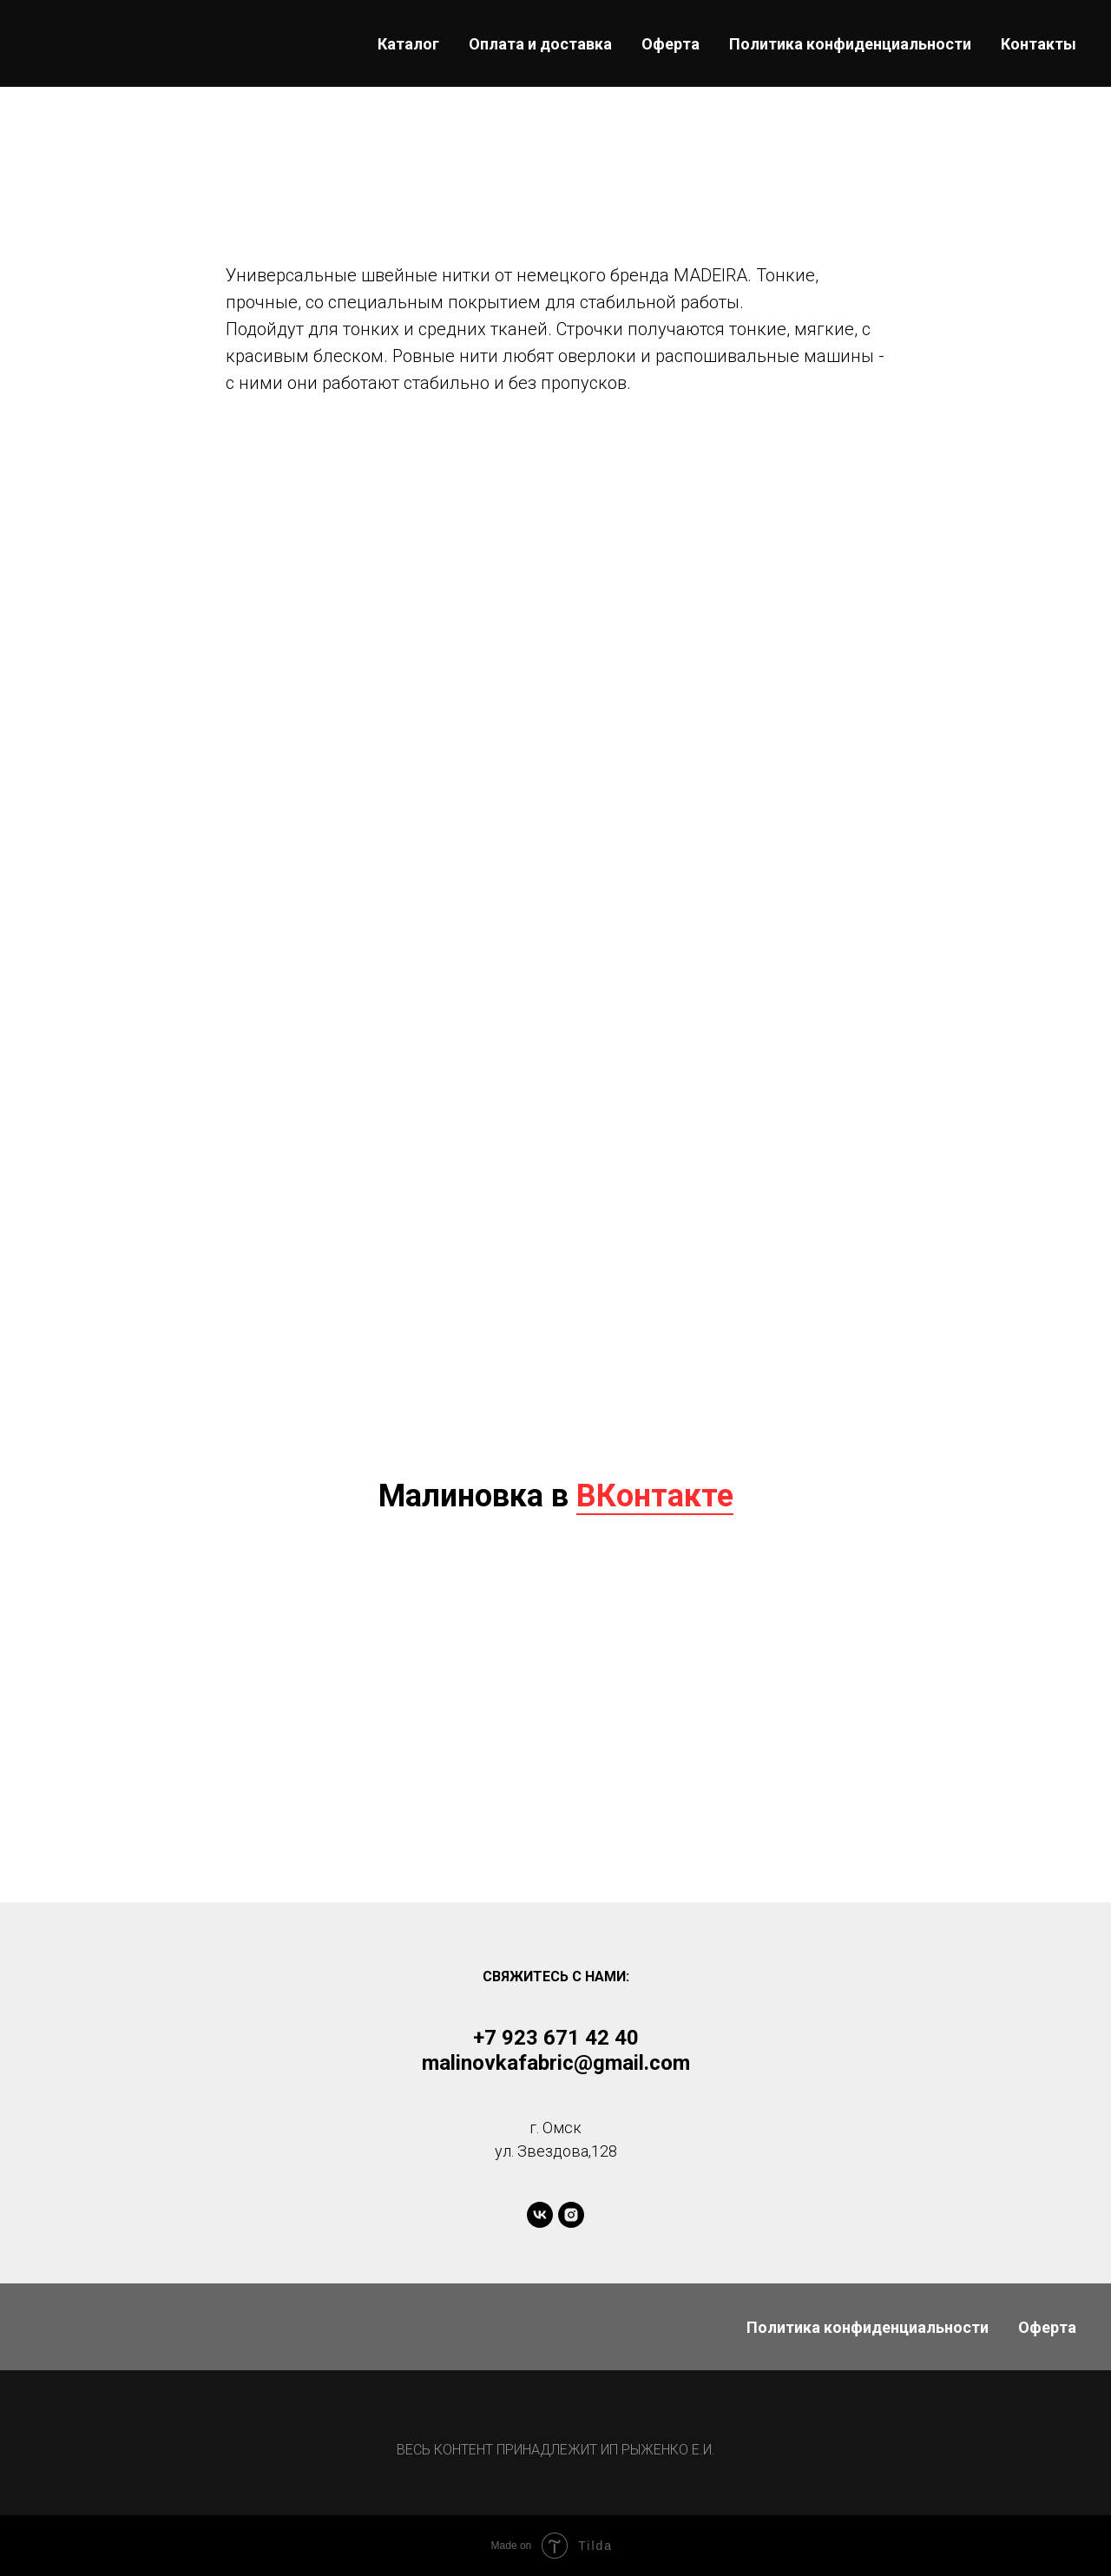 The height and width of the screenshot is (2576, 1111). What do you see at coordinates (654, 1496) in the screenshot?
I see `ВКонтакте` at bounding box center [654, 1496].